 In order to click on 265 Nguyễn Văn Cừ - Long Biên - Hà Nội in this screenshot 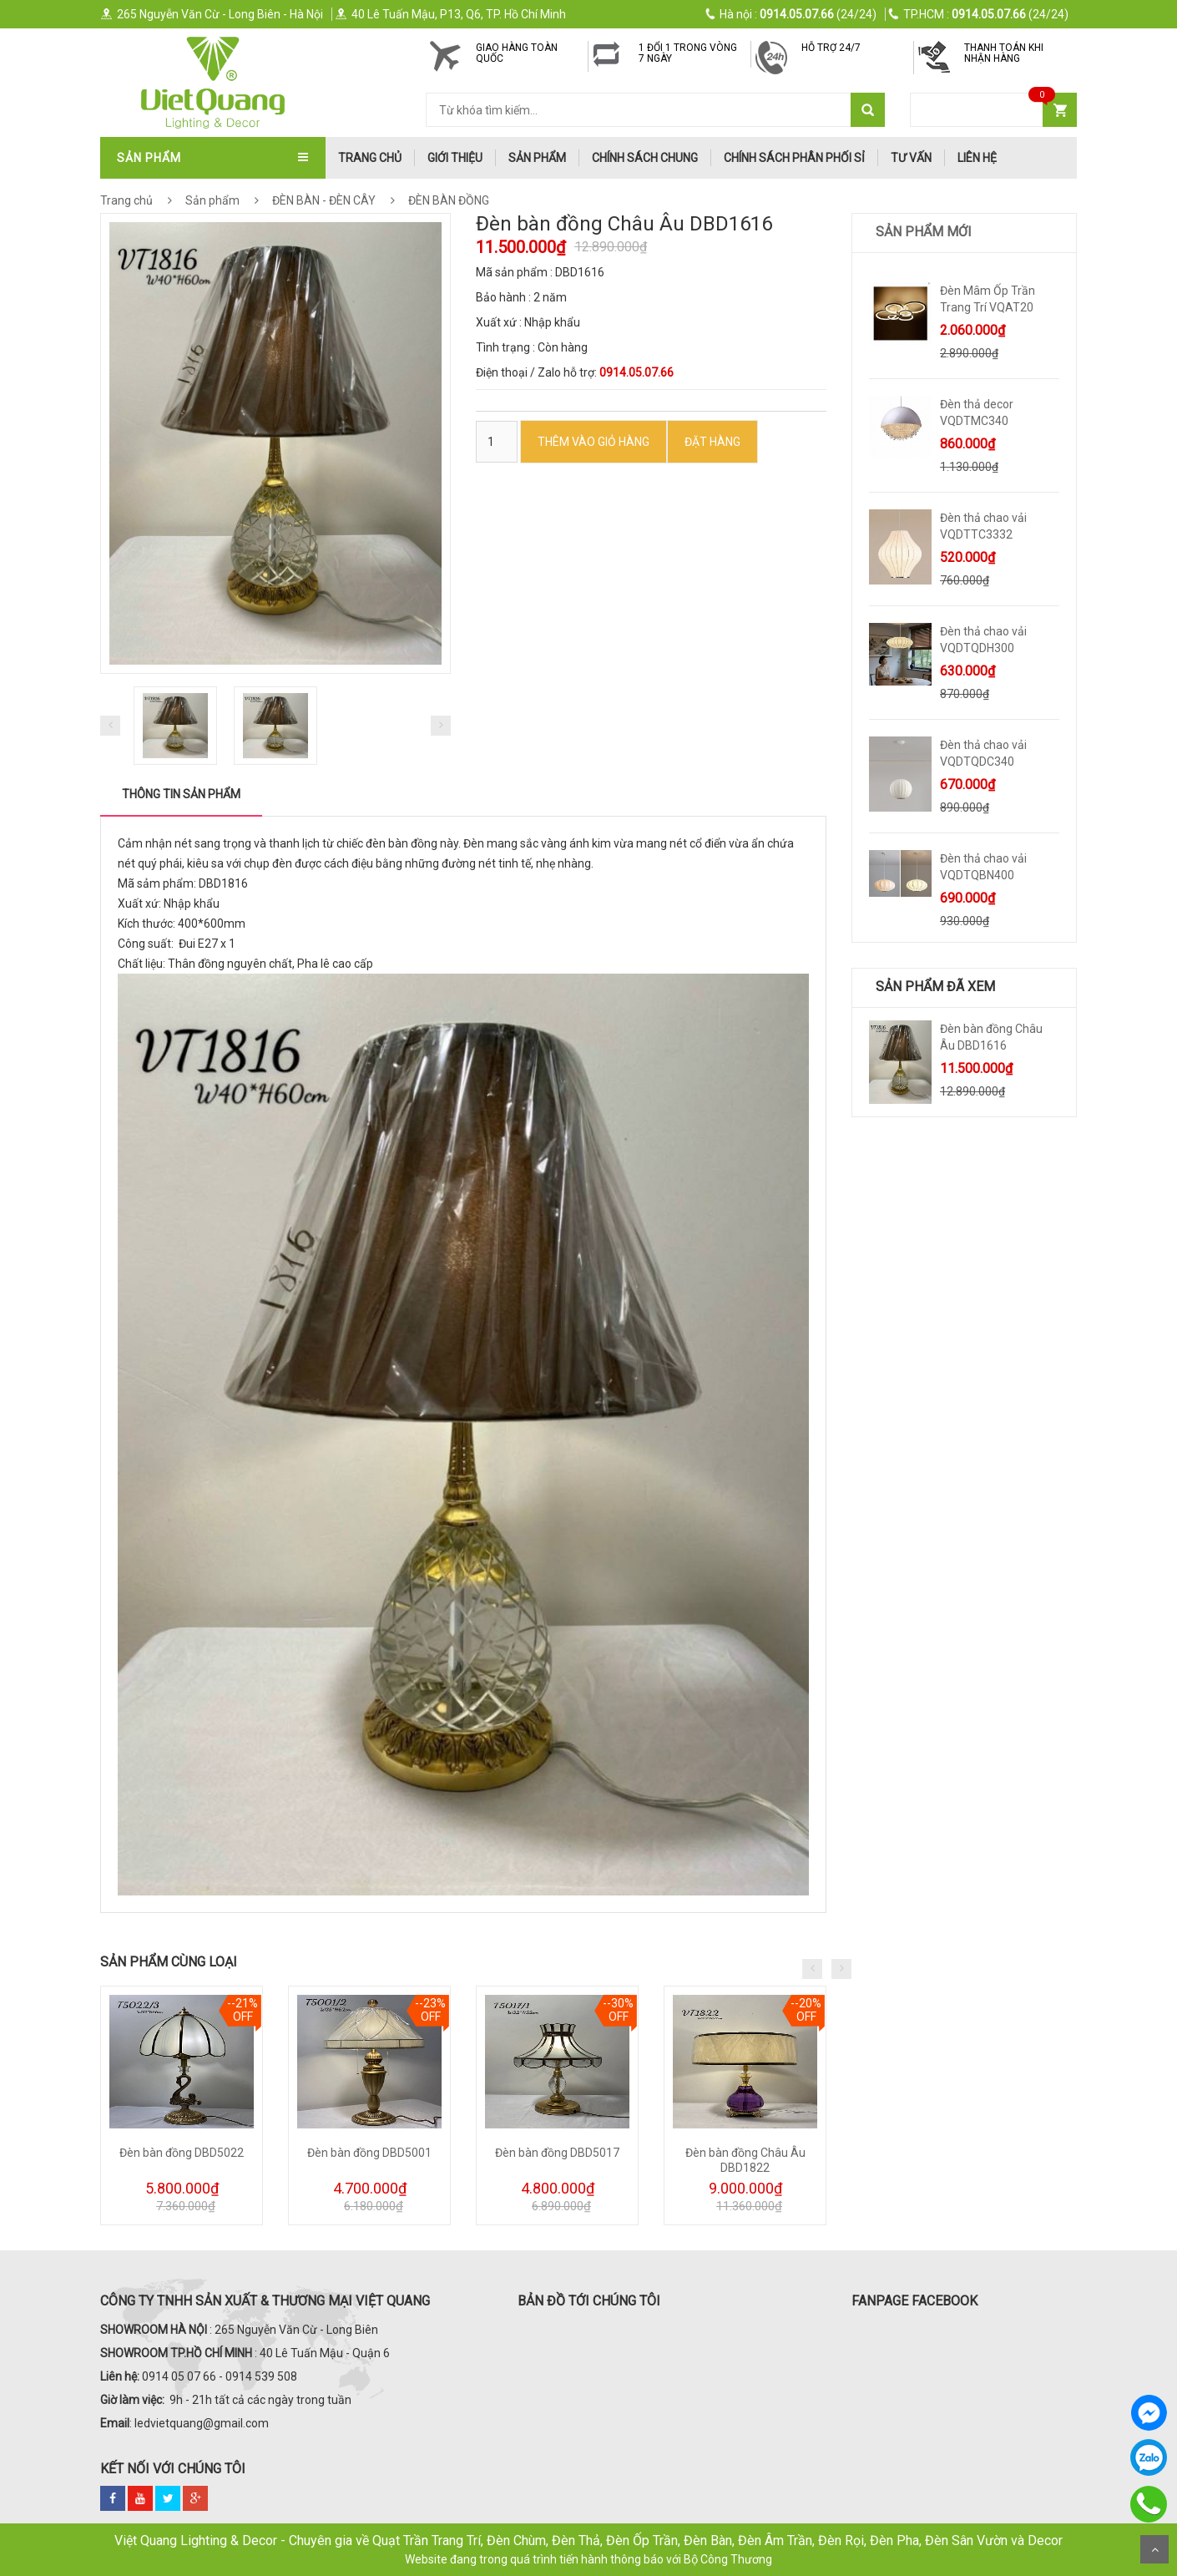, I will do `click(211, 14)`.